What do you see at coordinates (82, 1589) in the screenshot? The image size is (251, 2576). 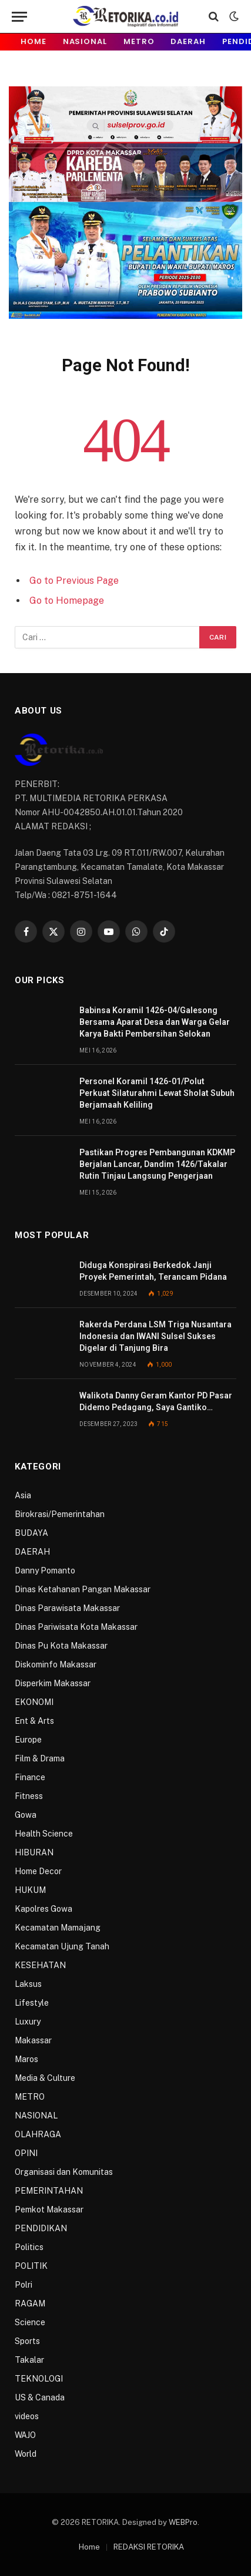 I see `Dinas Ketahanan Pangan Makassar` at bounding box center [82, 1589].